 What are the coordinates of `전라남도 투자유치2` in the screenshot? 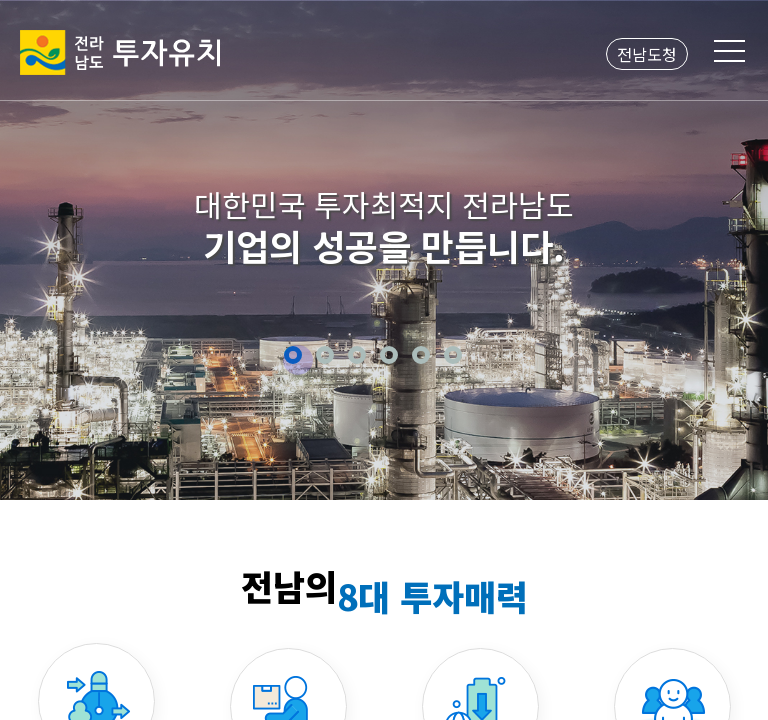 It's located at (120, 52).